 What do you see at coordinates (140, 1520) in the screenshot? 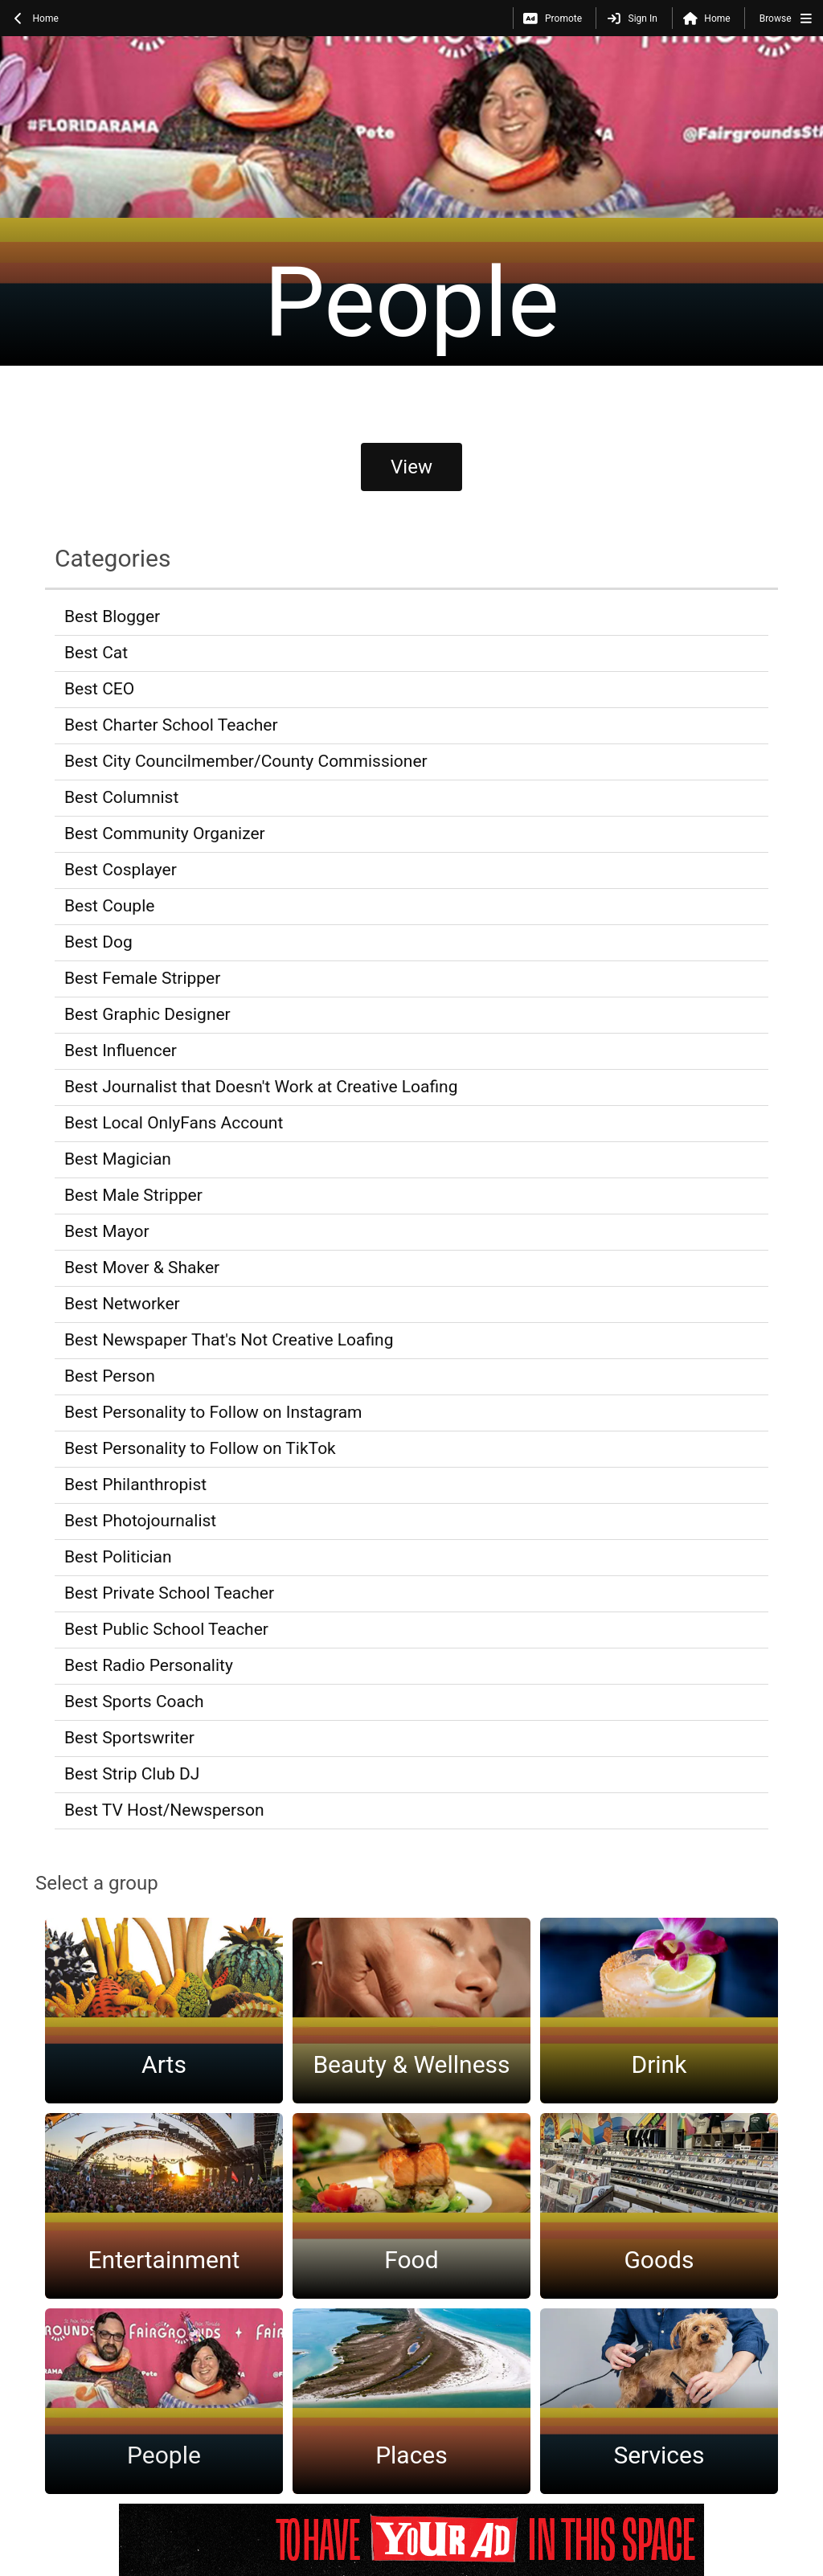
I see `Best Photojournalist` at bounding box center [140, 1520].